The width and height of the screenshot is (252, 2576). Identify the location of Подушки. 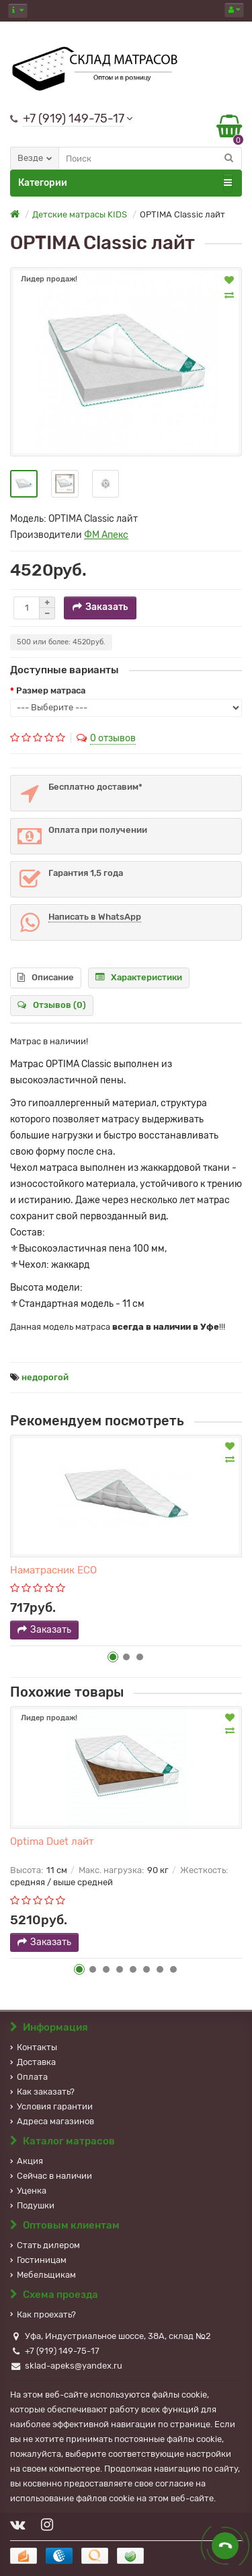
(32, 2205).